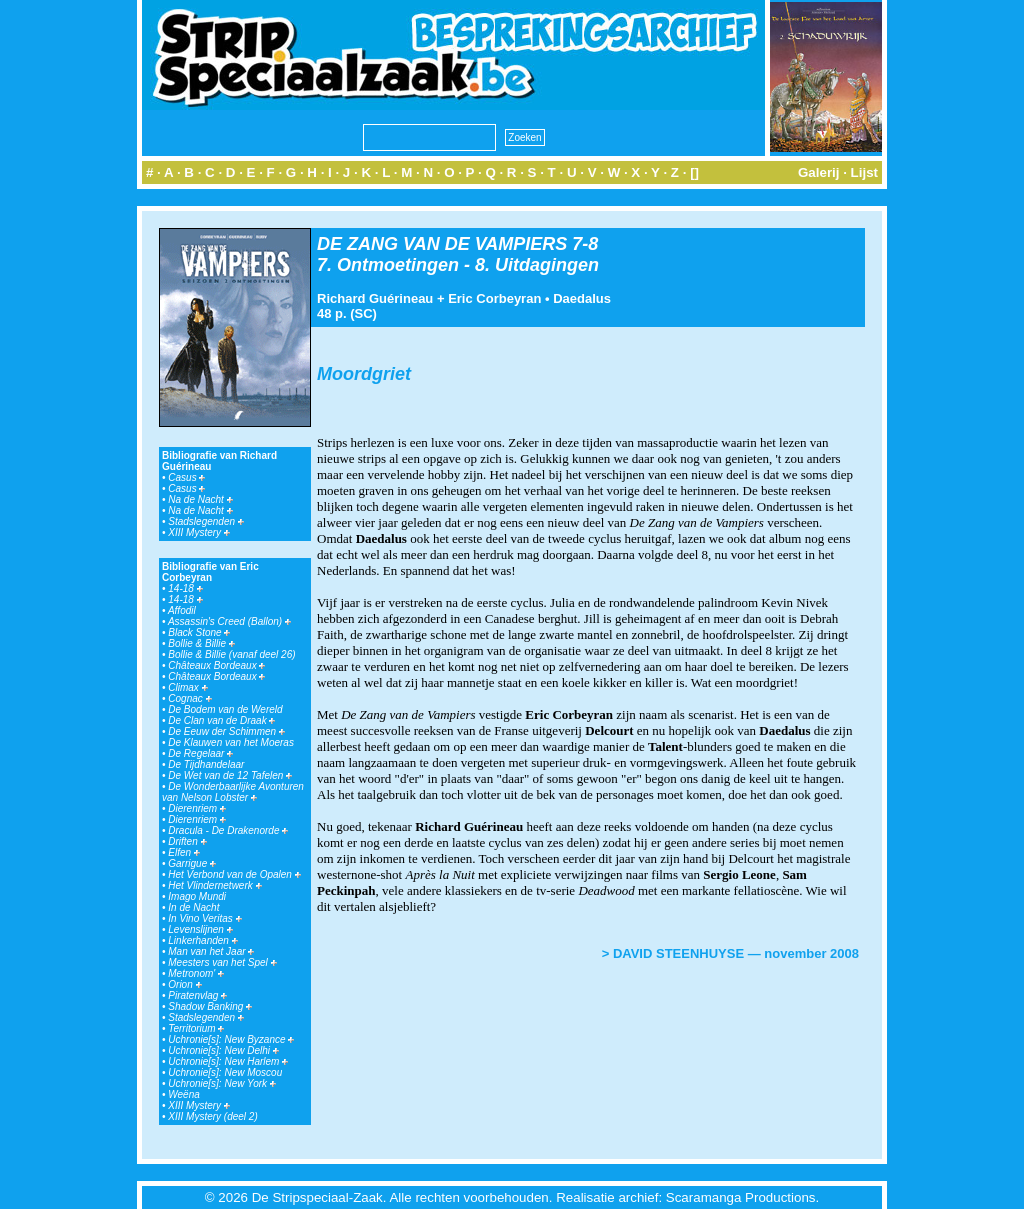 This screenshot has height=1209, width=1024. Describe the element at coordinates (694, 172) in the screenshot. I see `[]` at that location.